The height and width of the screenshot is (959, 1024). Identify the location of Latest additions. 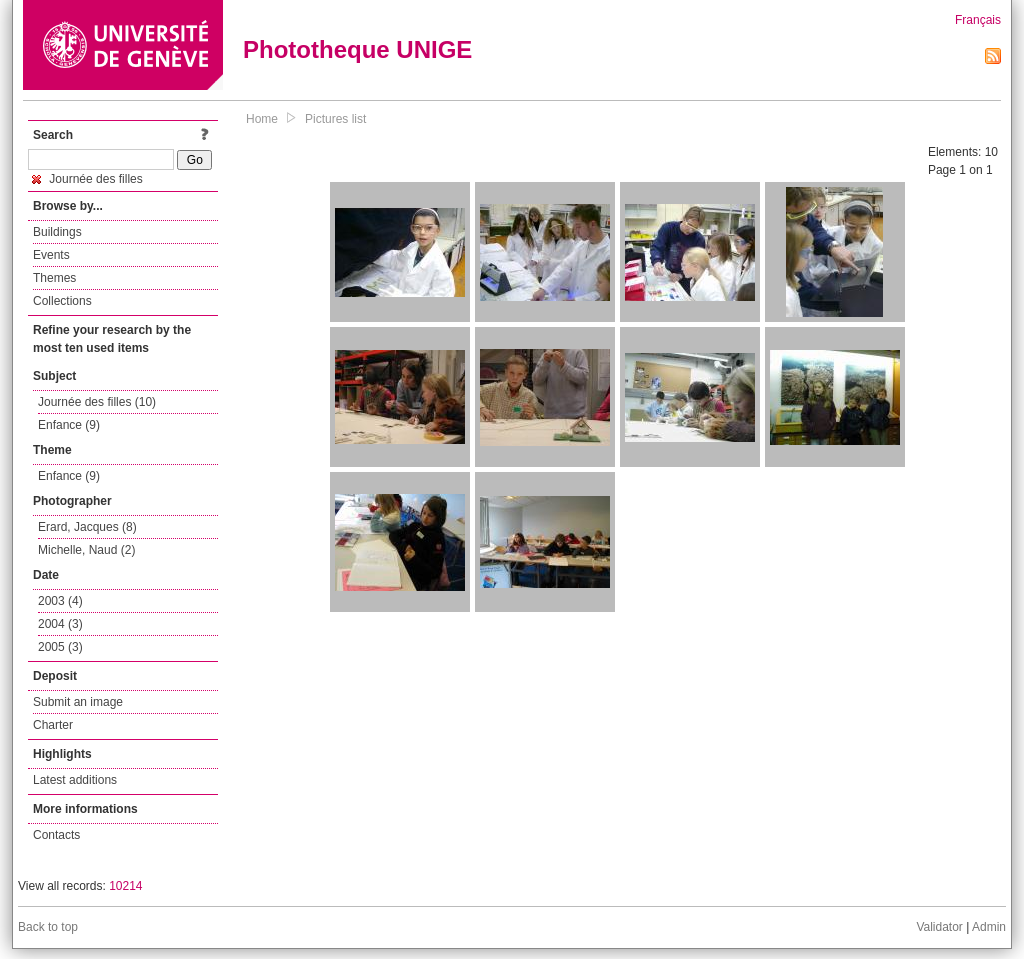
(75, 780).